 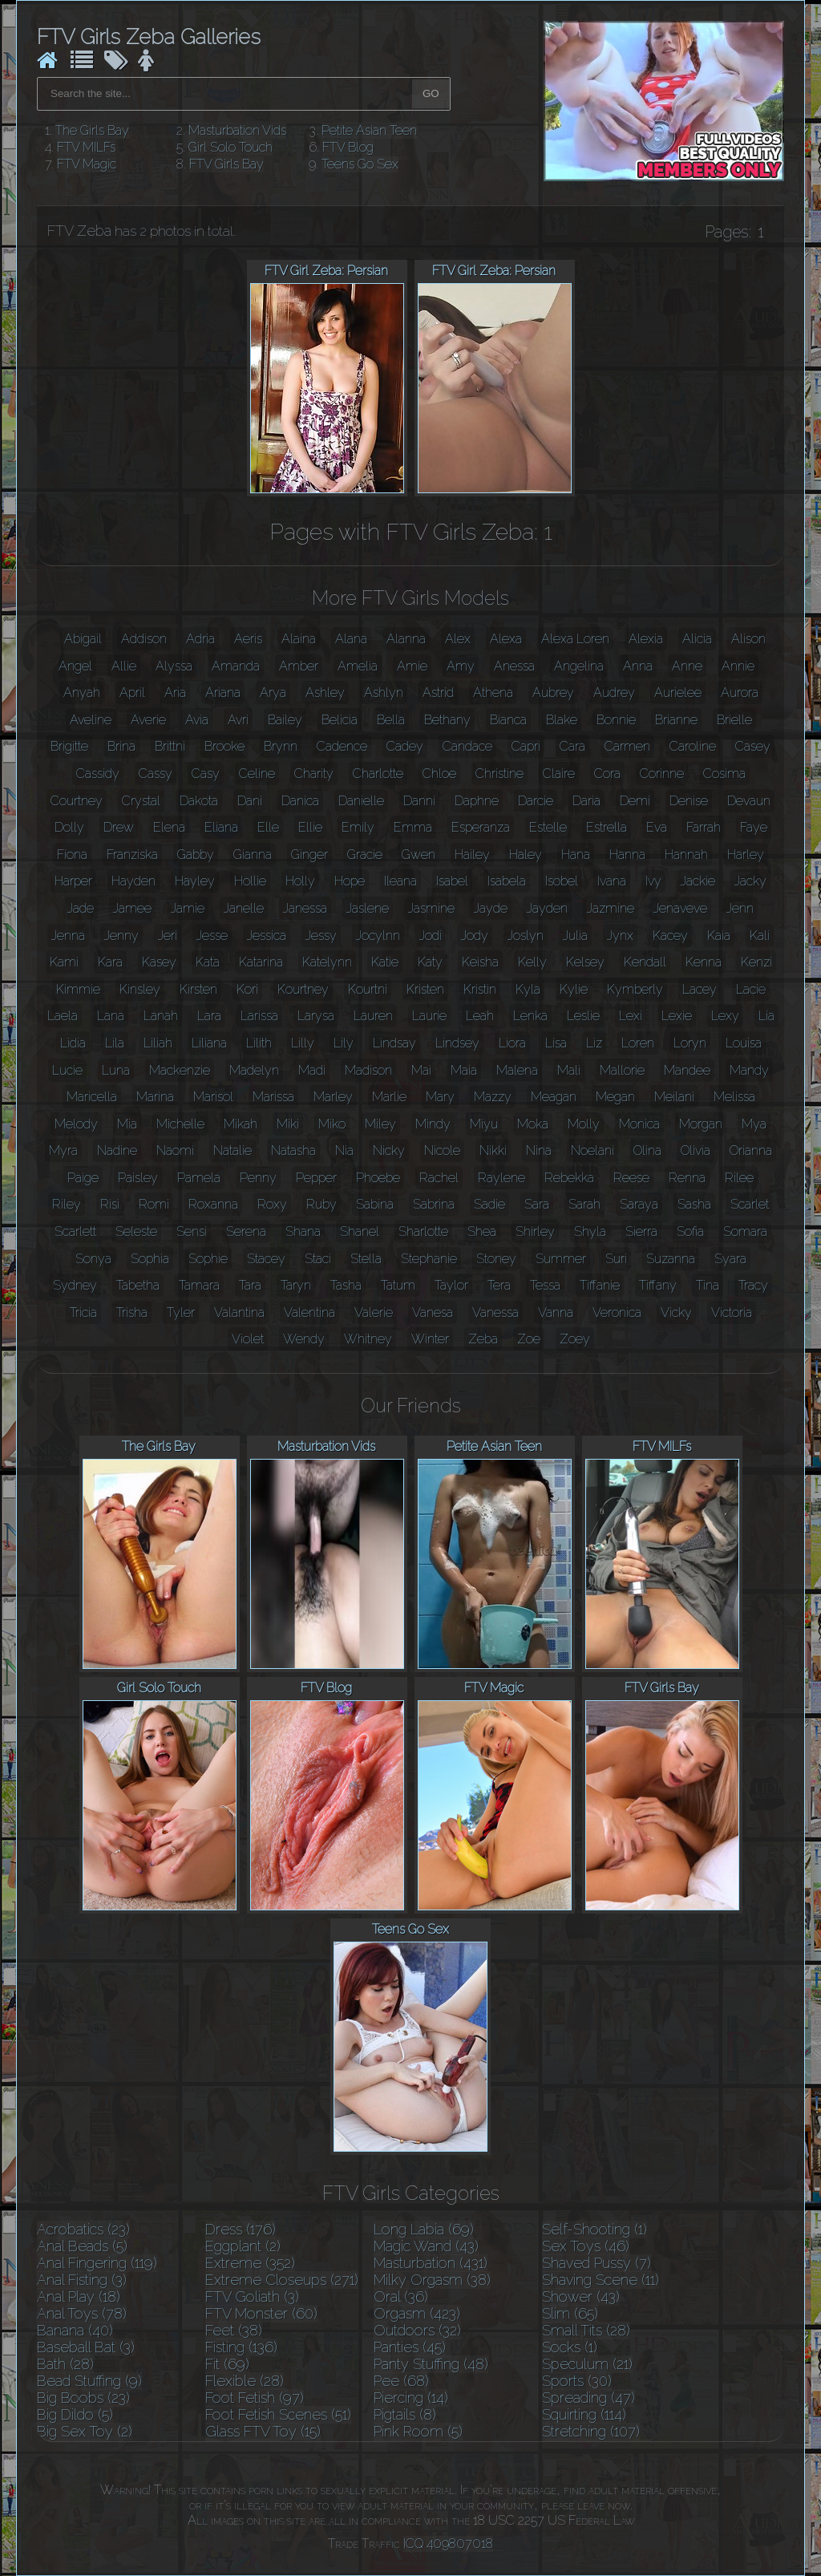 I want to click on Jazmine, so click(x=610, y=908).